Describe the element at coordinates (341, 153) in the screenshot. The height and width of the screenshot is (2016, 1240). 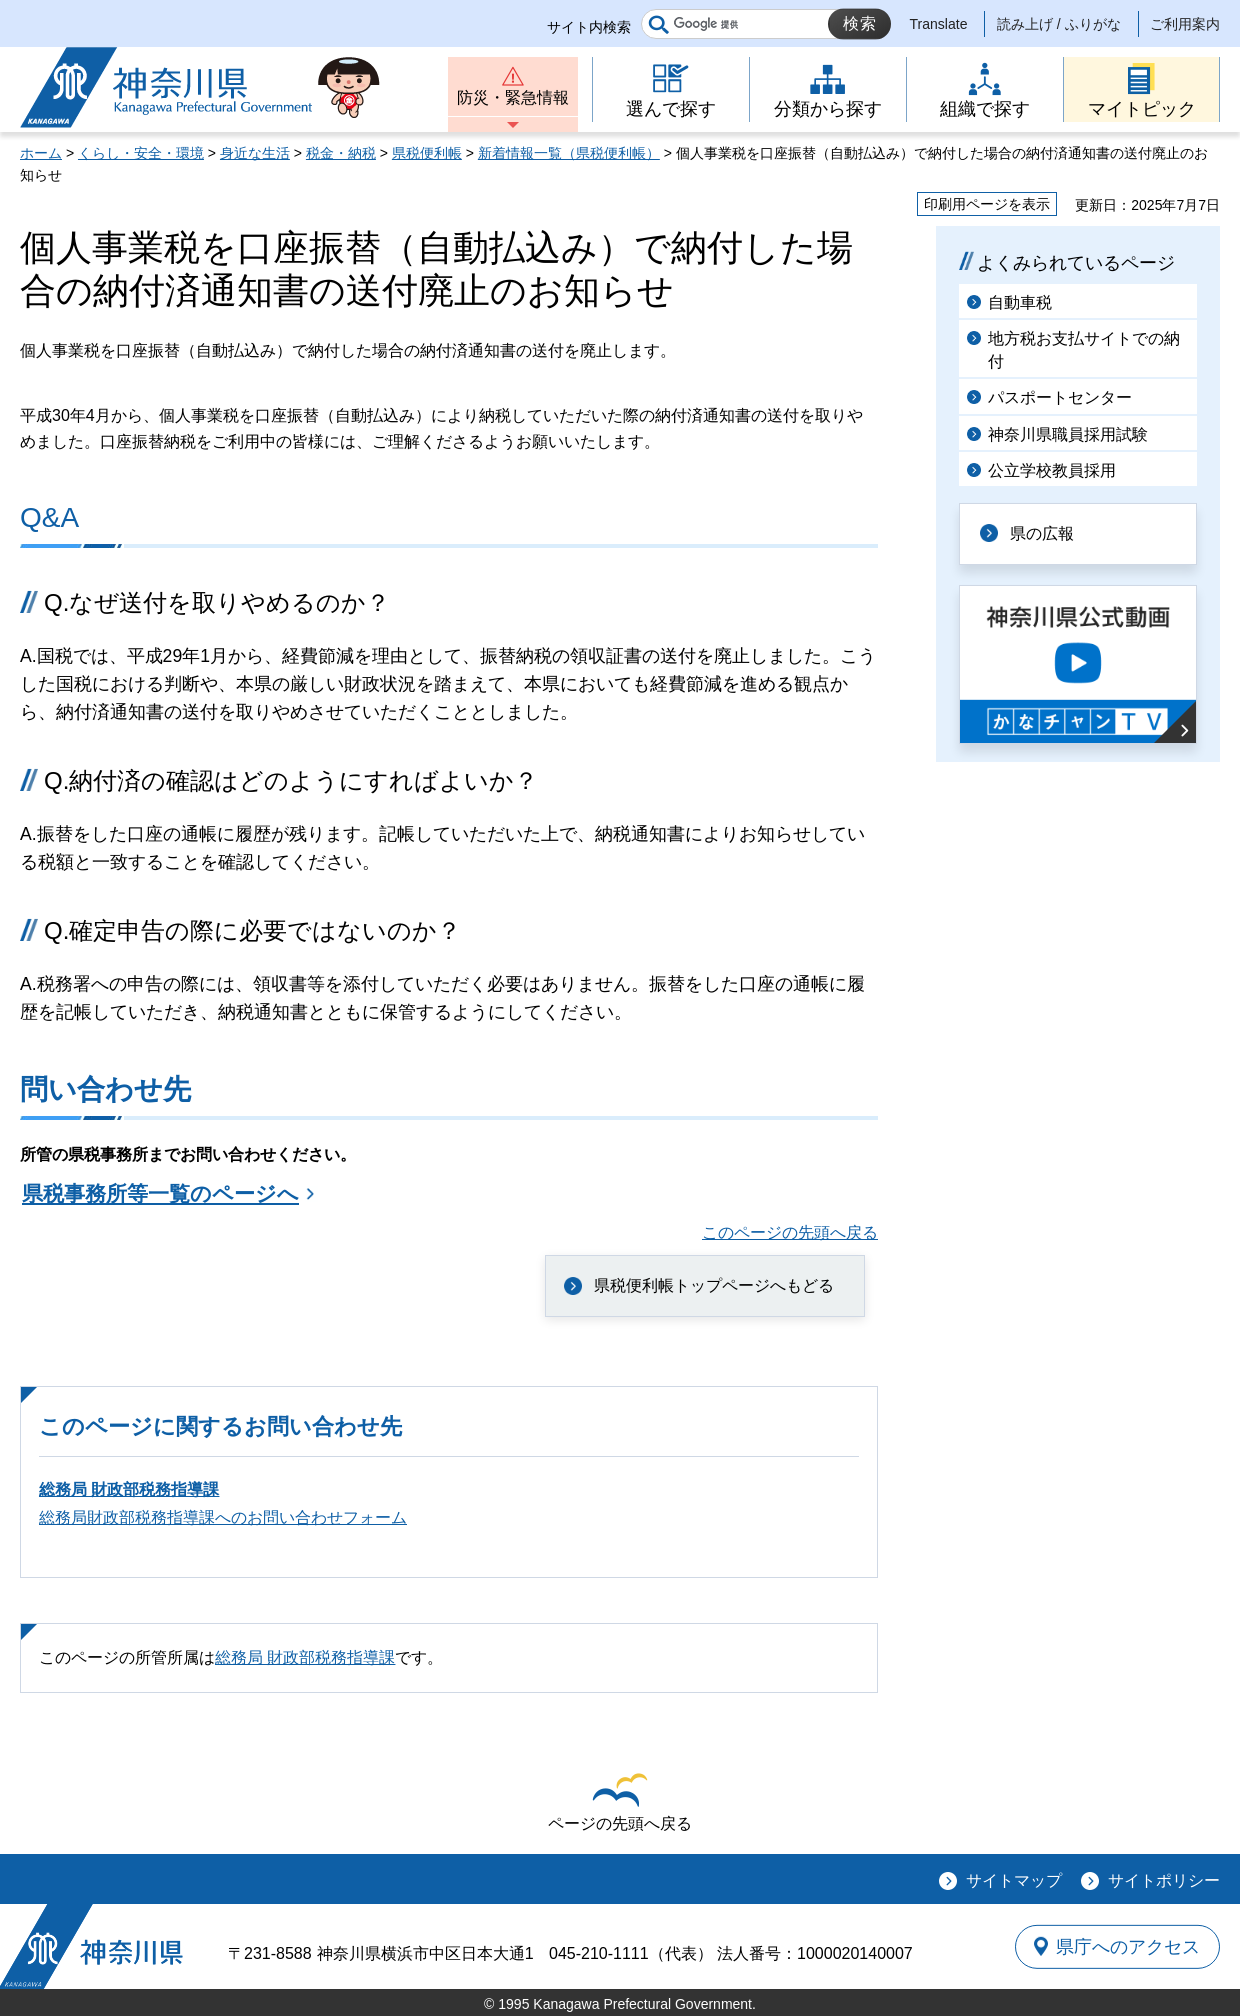
I see `税金・納税` at that location.